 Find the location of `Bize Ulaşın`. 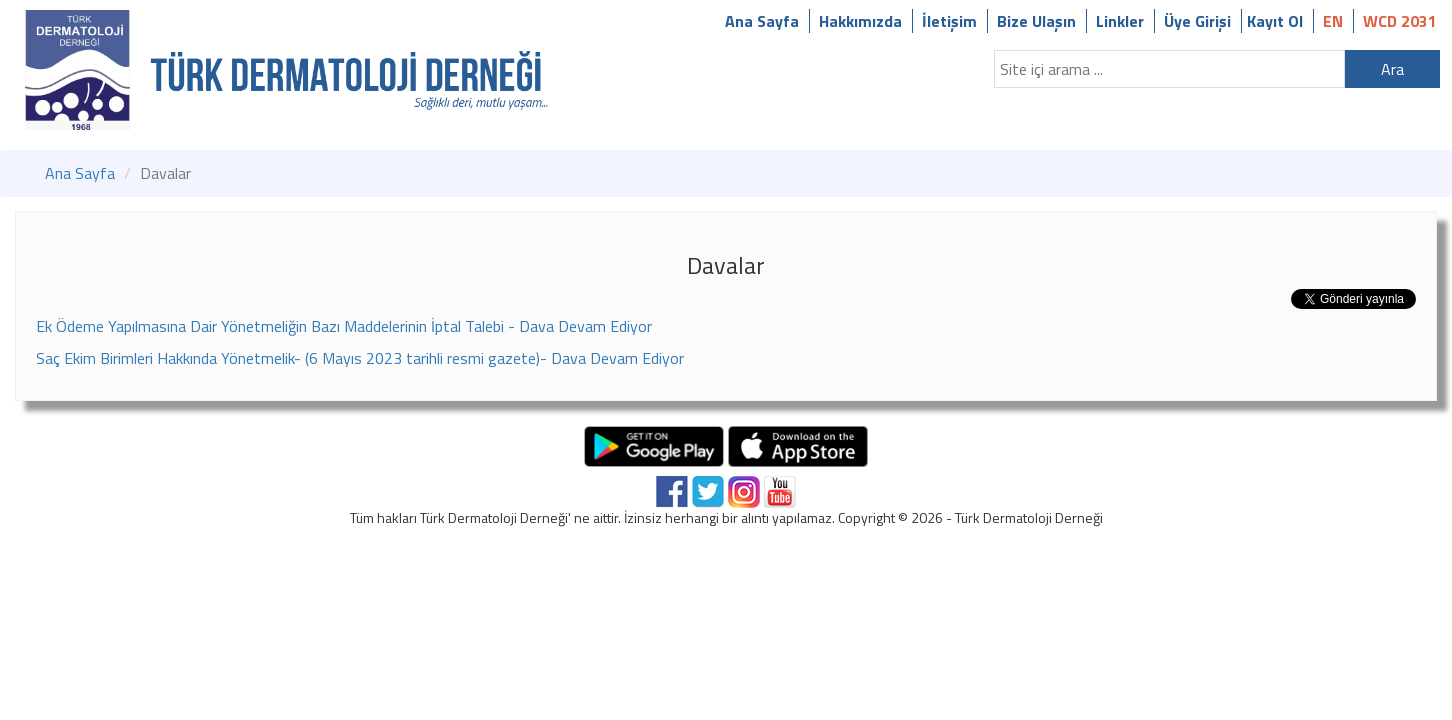

Bize Ulaşın is located at coordinates (1036, 21).